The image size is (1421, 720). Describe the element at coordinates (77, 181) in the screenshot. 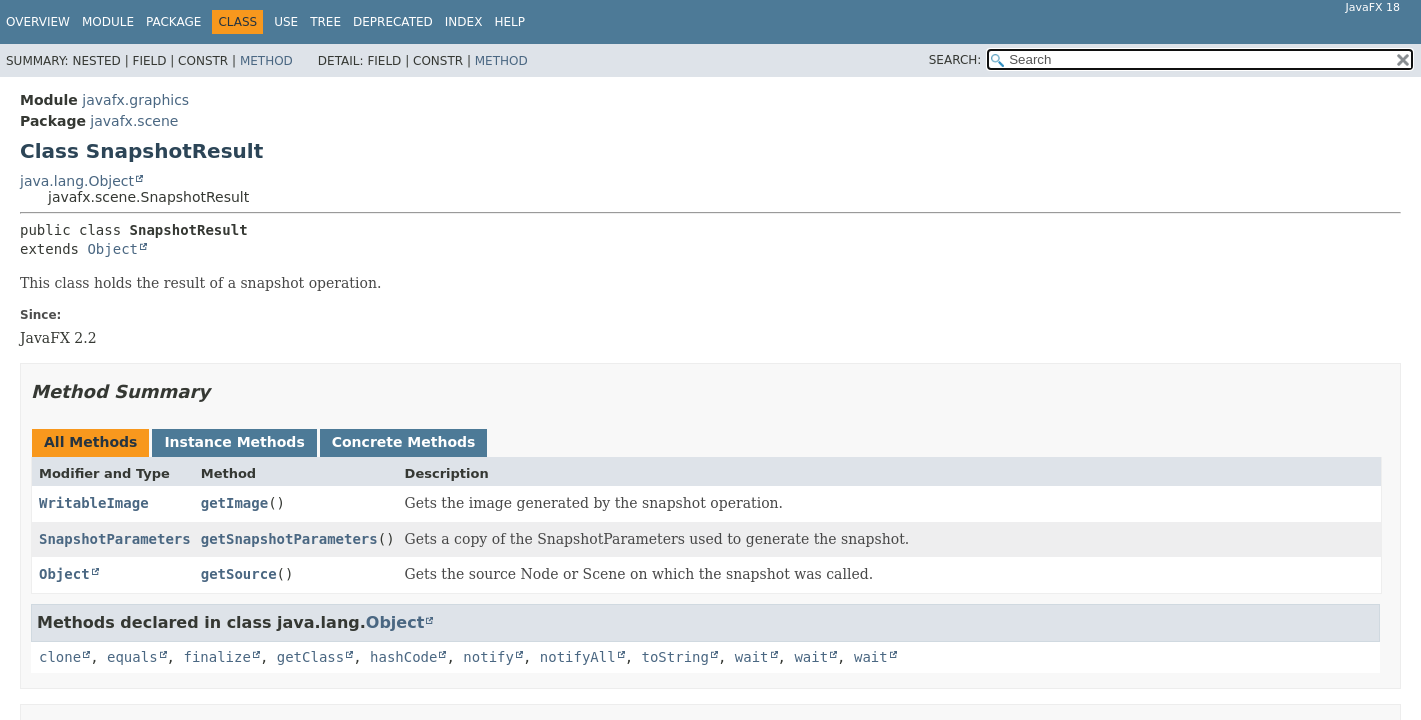

I see `java.lang.Object` at that location.